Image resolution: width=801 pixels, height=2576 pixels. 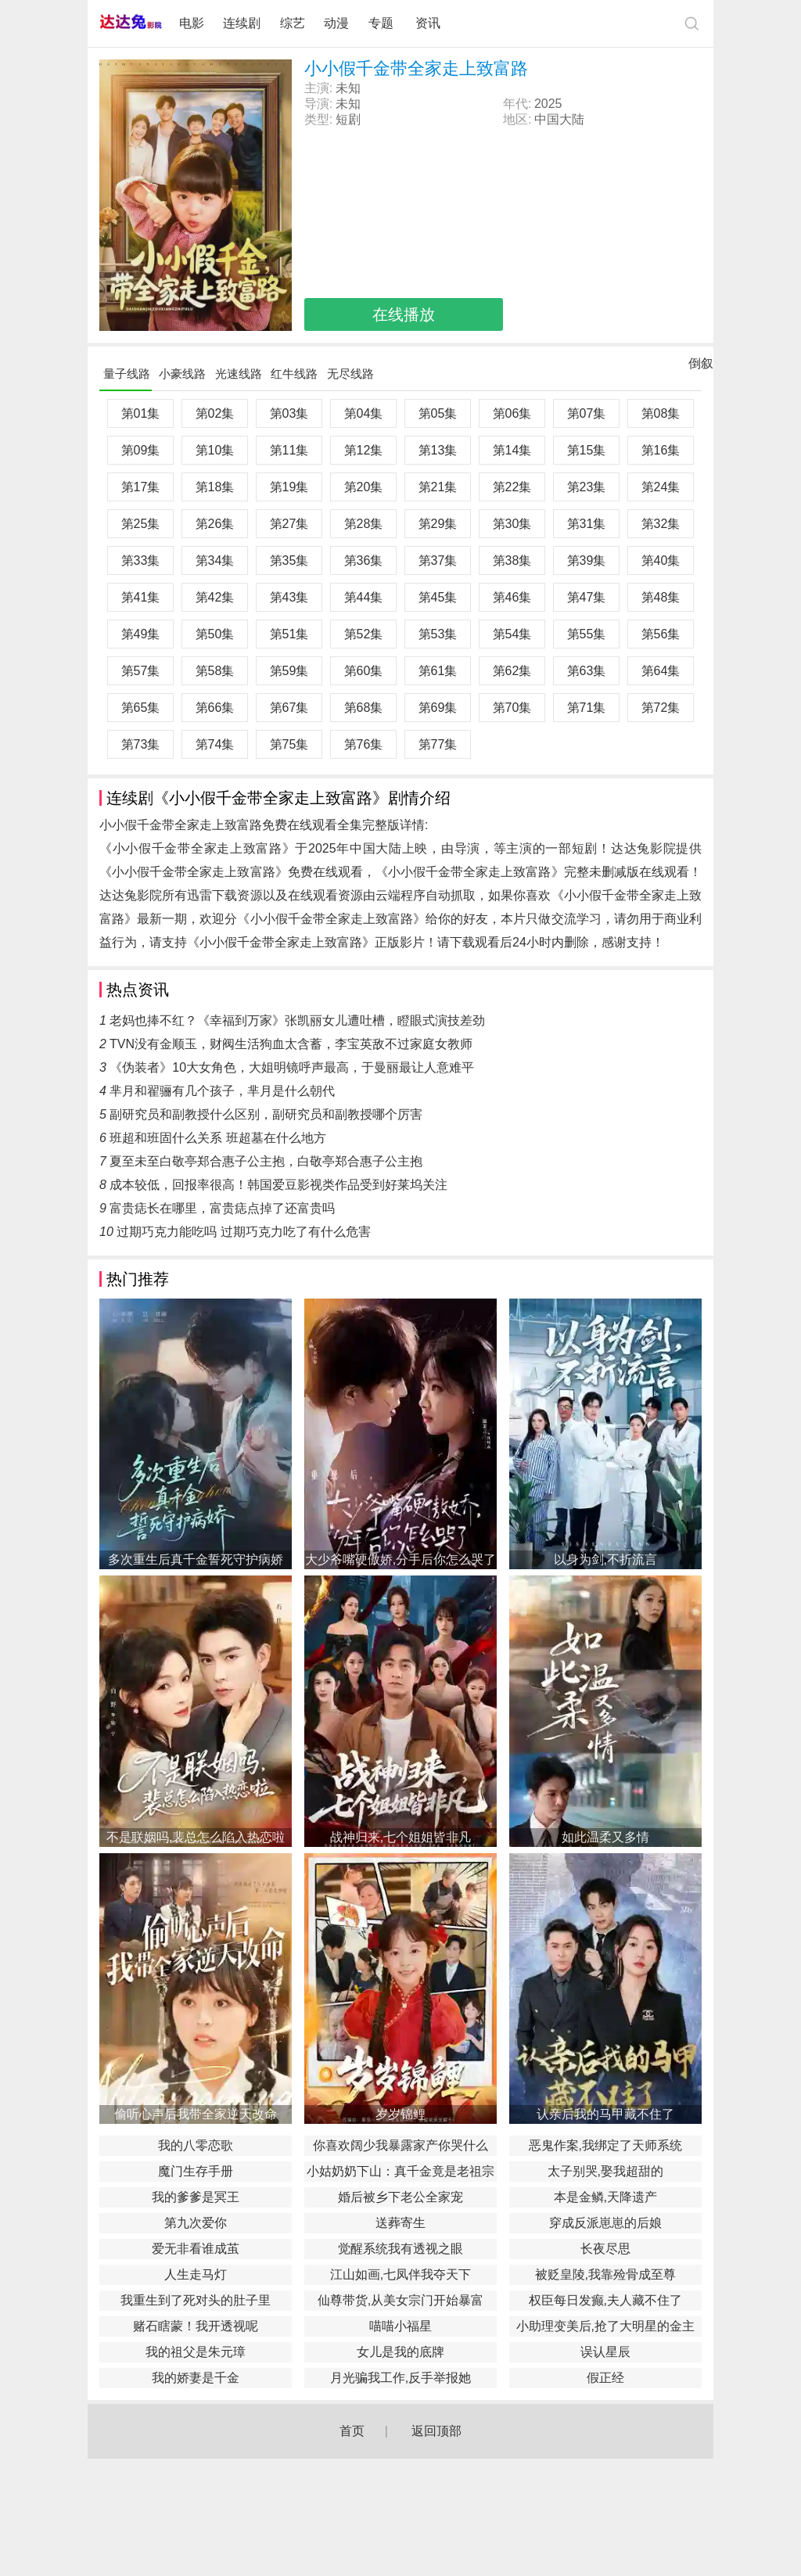 What do you see at coordinates (291, 1044) in the screenshot?
I see `TVN没有金顺玉，财阀生活狗血太含蓄，李宝英敌不过家庭女教师` at bounding box center [291, 1044].